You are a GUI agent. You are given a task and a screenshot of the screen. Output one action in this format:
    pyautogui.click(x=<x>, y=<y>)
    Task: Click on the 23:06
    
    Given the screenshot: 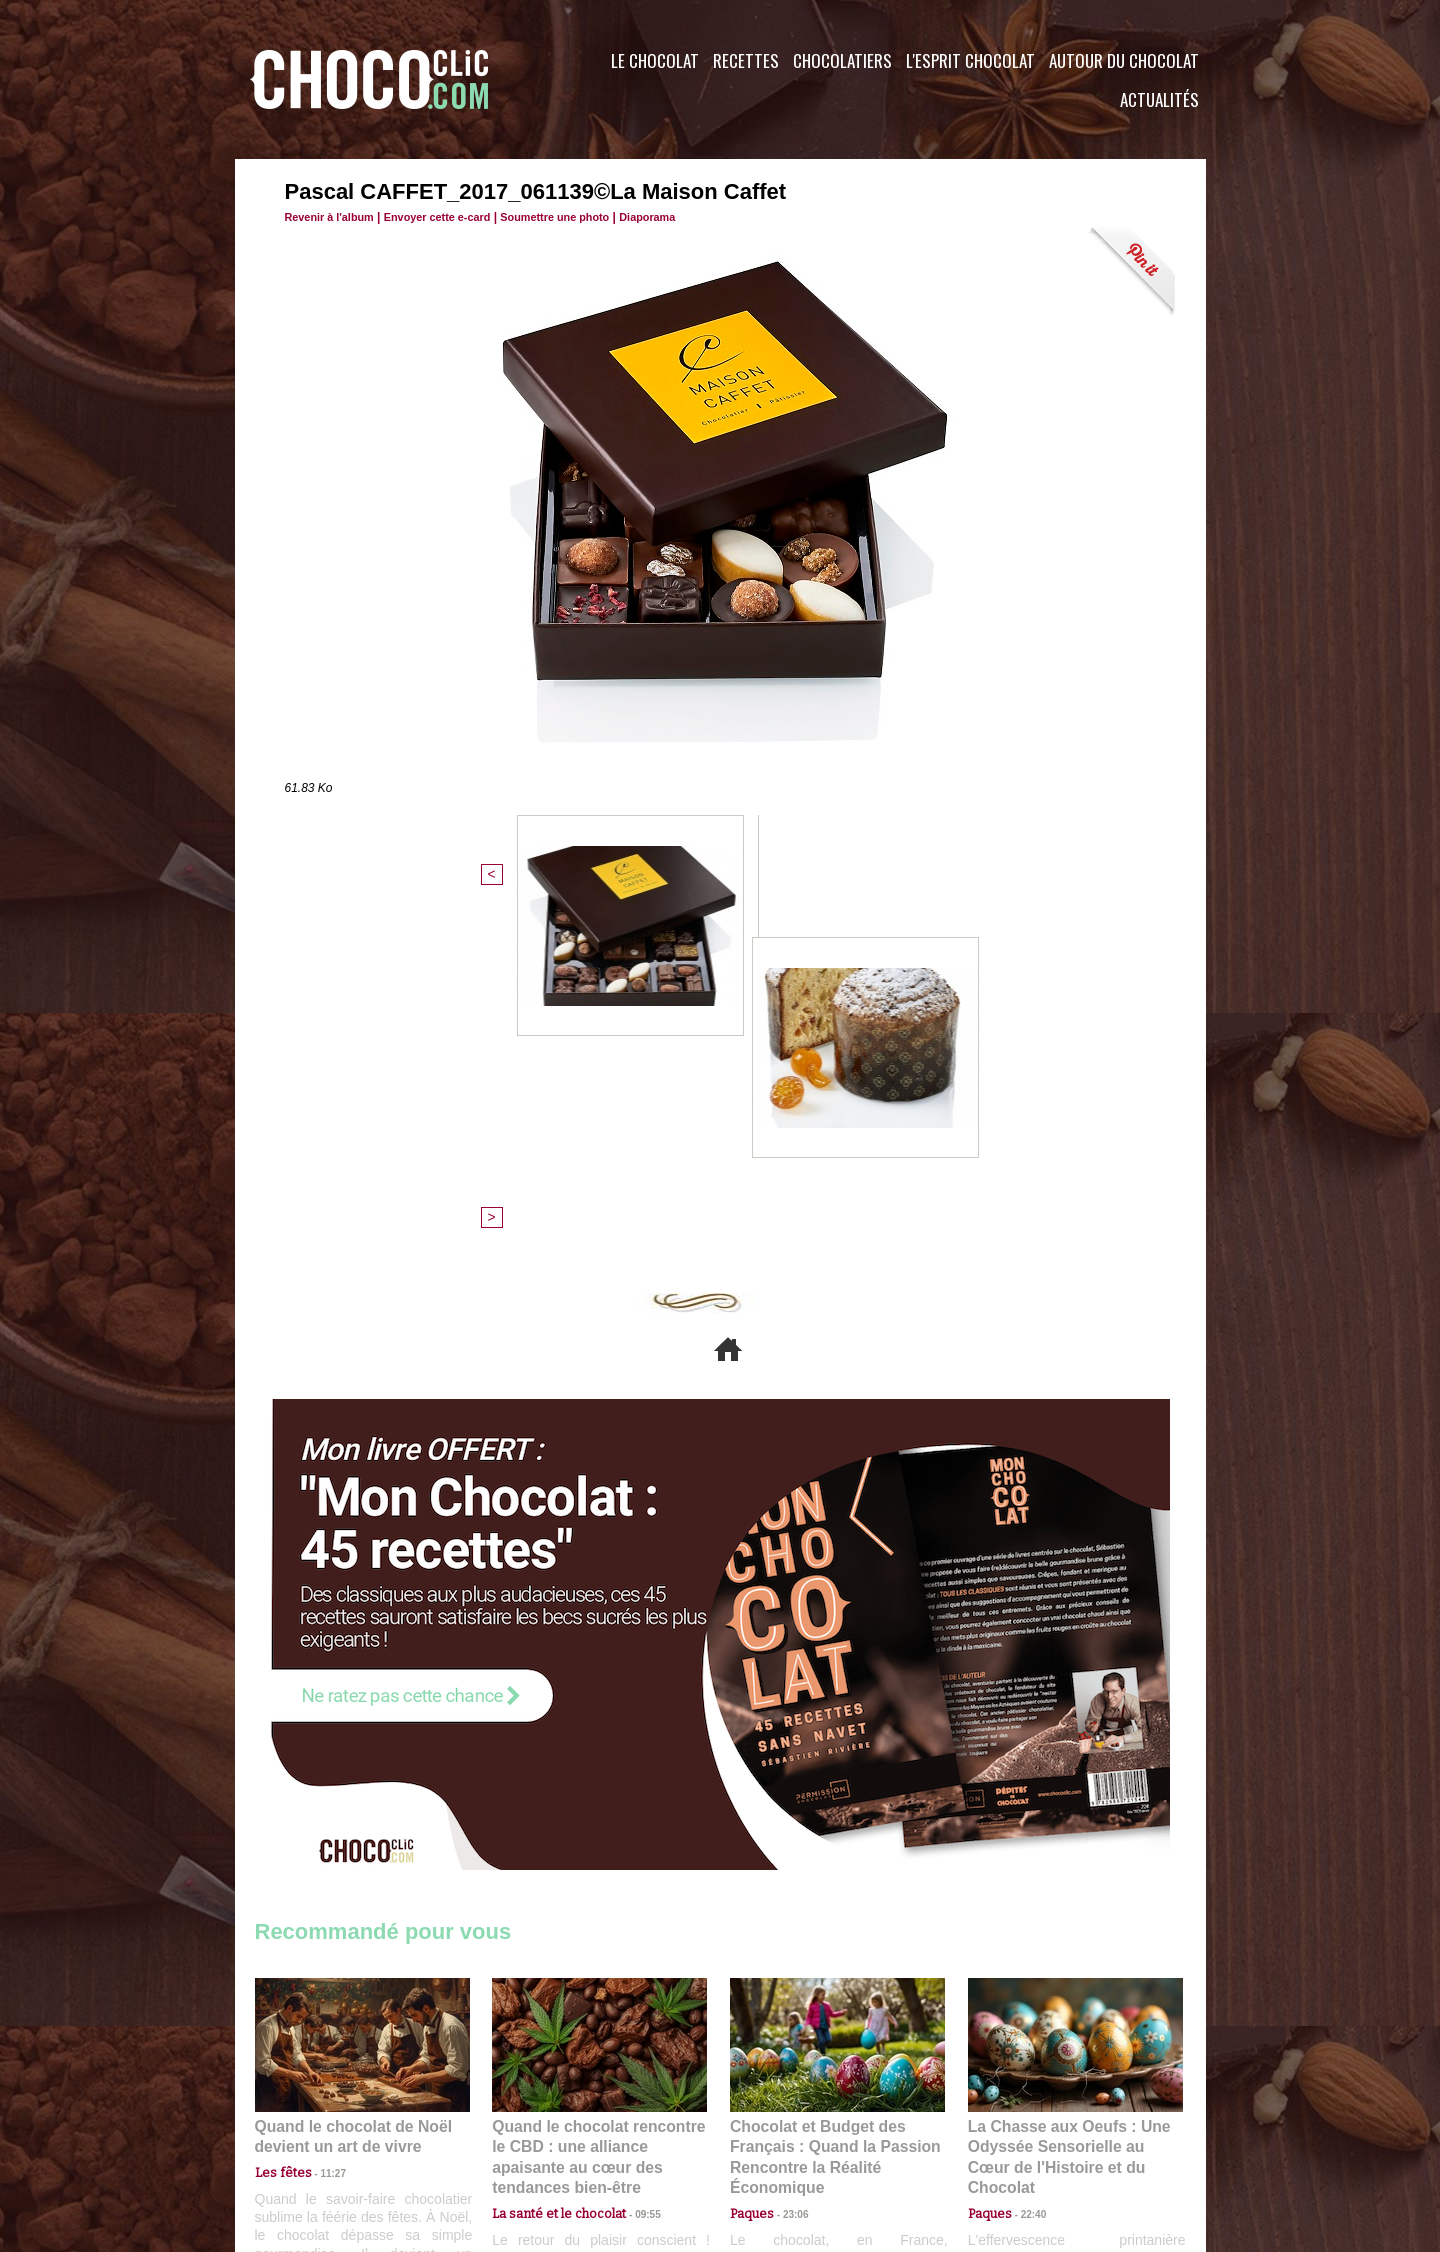 What is the action you would take?
    pyautogui.click(x=788, y=1868)
    